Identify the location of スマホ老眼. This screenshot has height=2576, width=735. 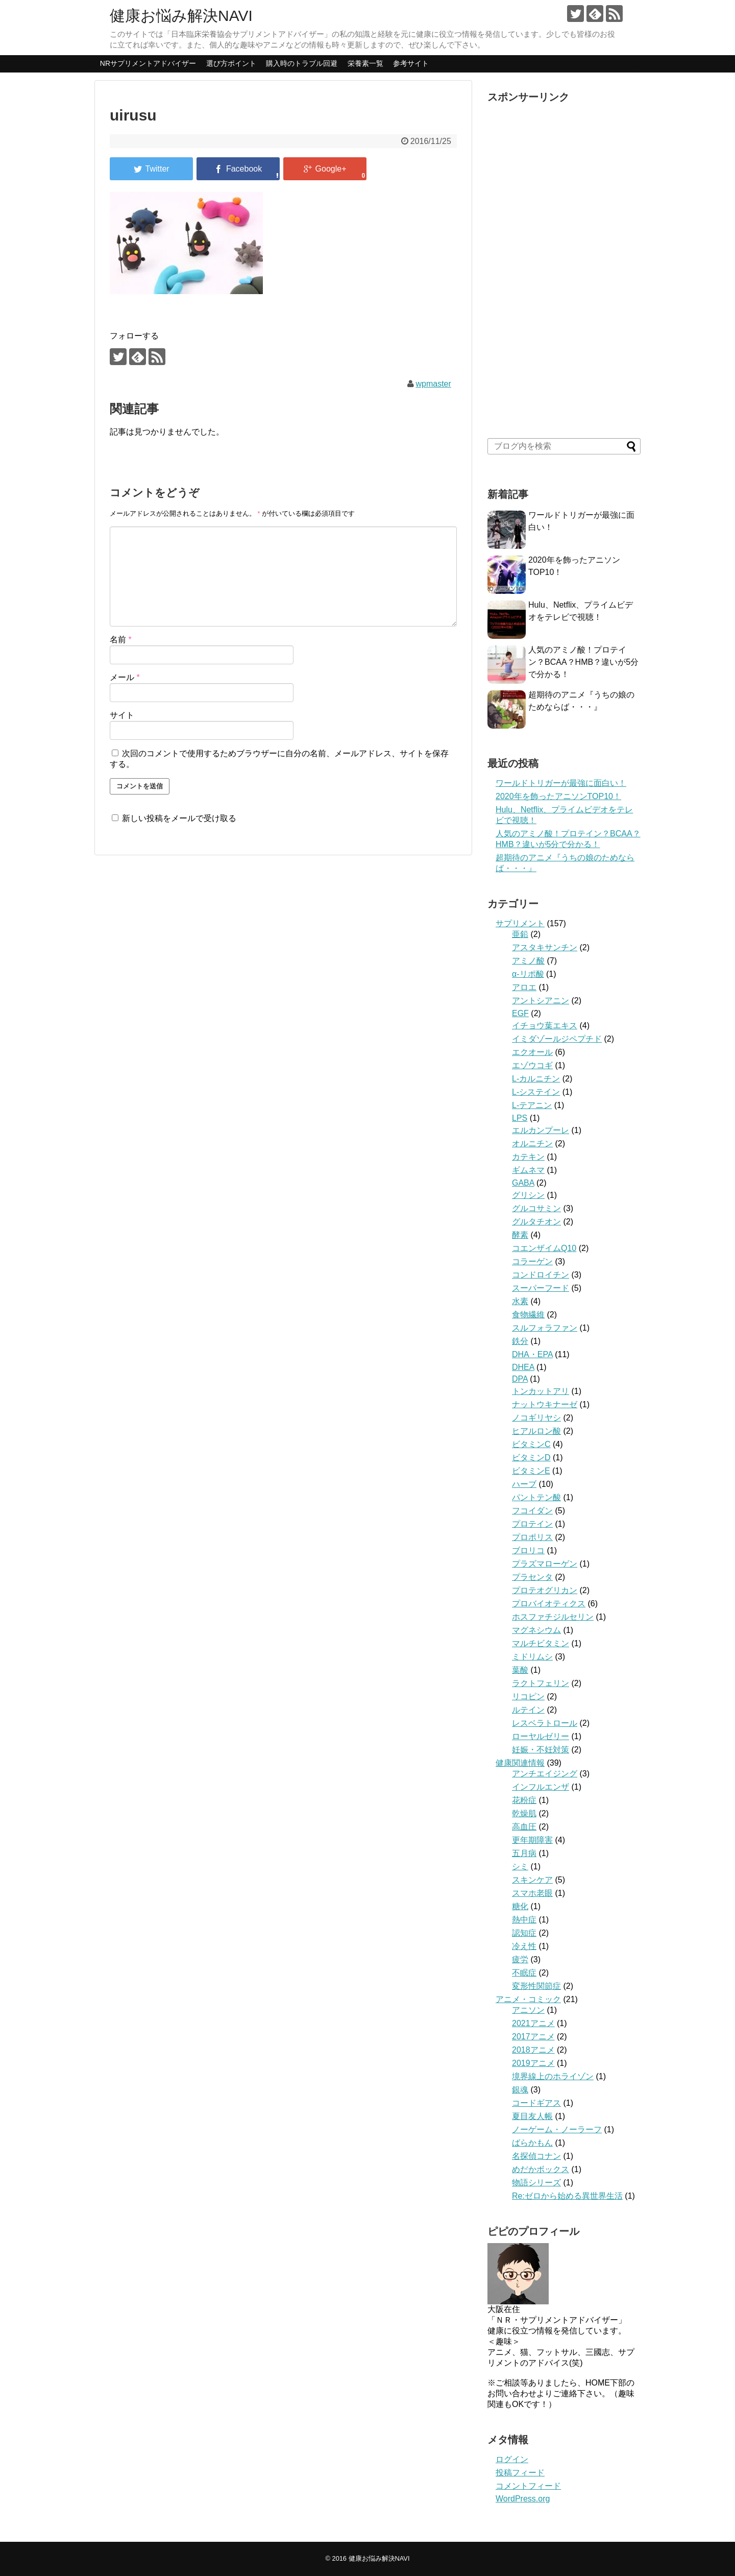
(532, 1893).